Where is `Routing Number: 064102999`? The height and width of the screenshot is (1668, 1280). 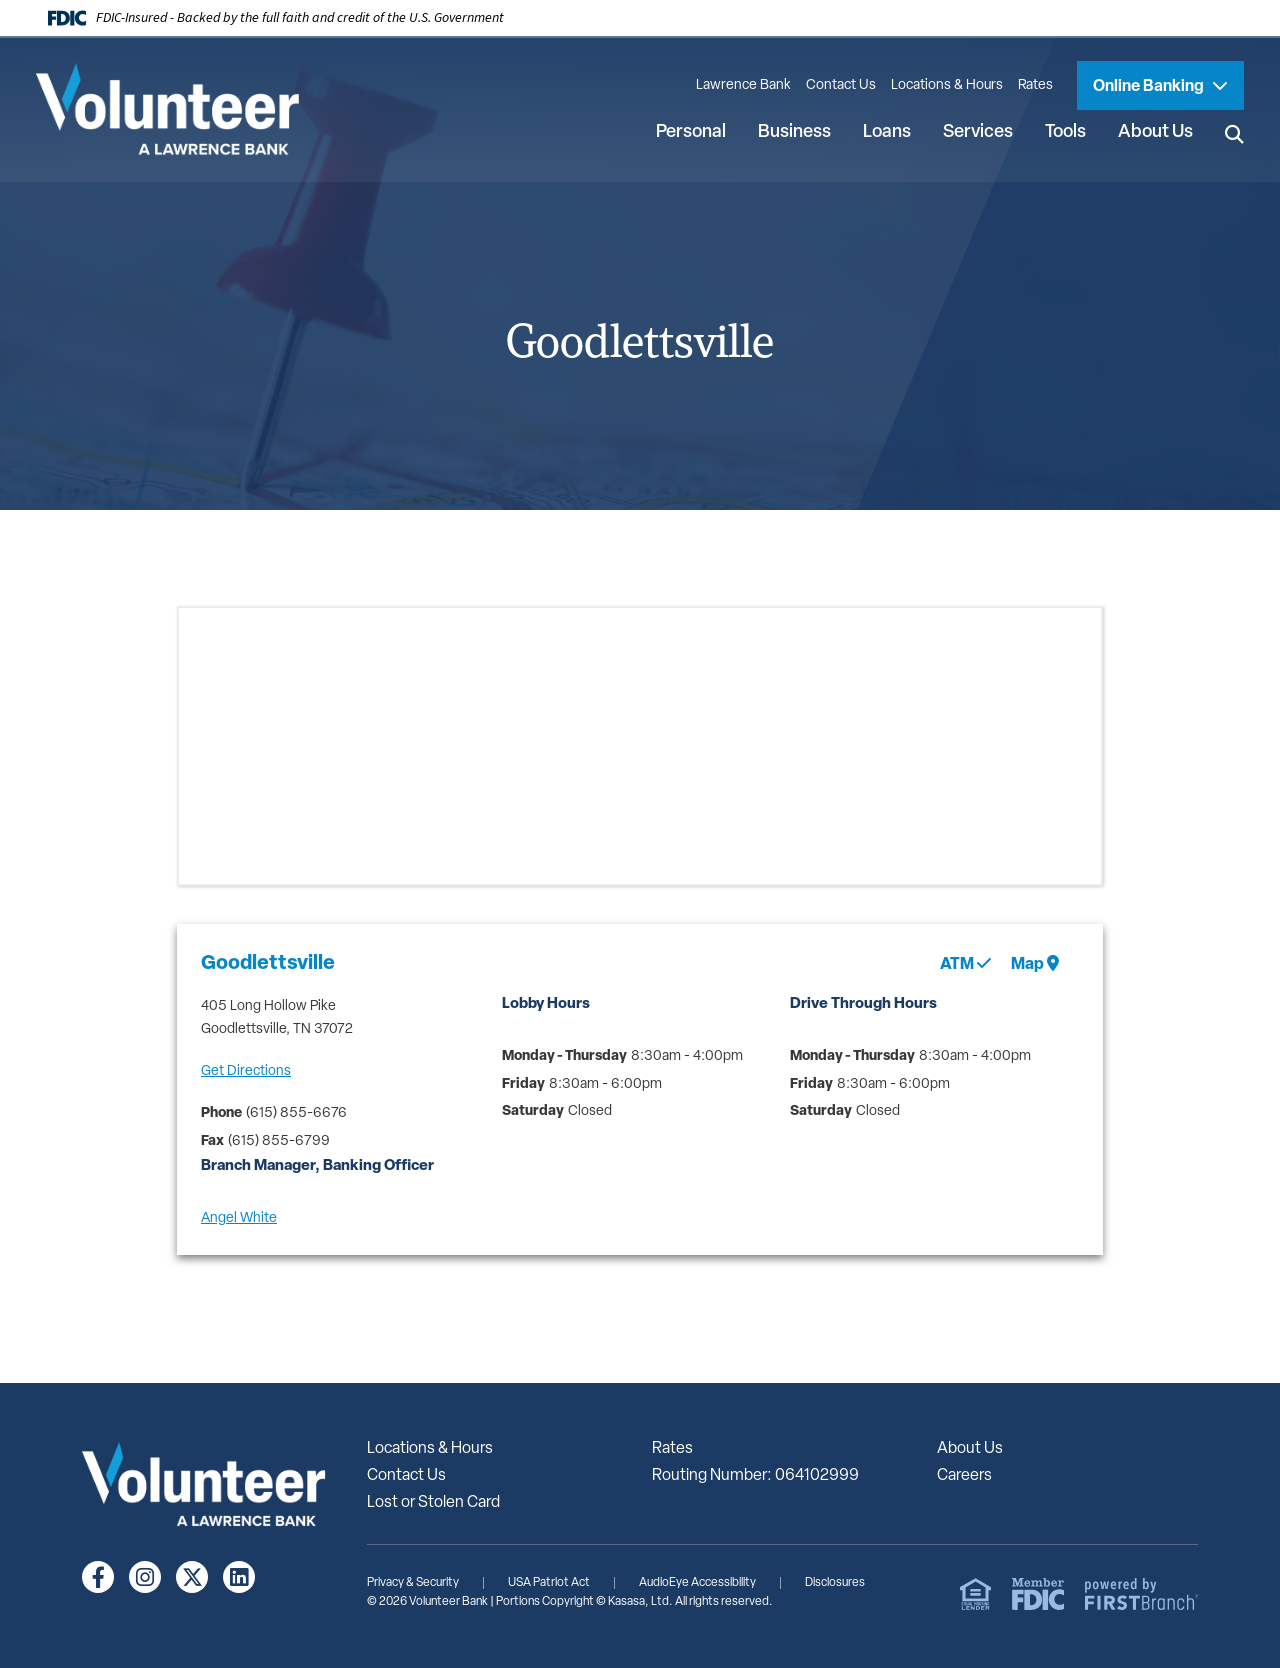
Routing Number: 064102999 is located at coordinates (755, 1476).